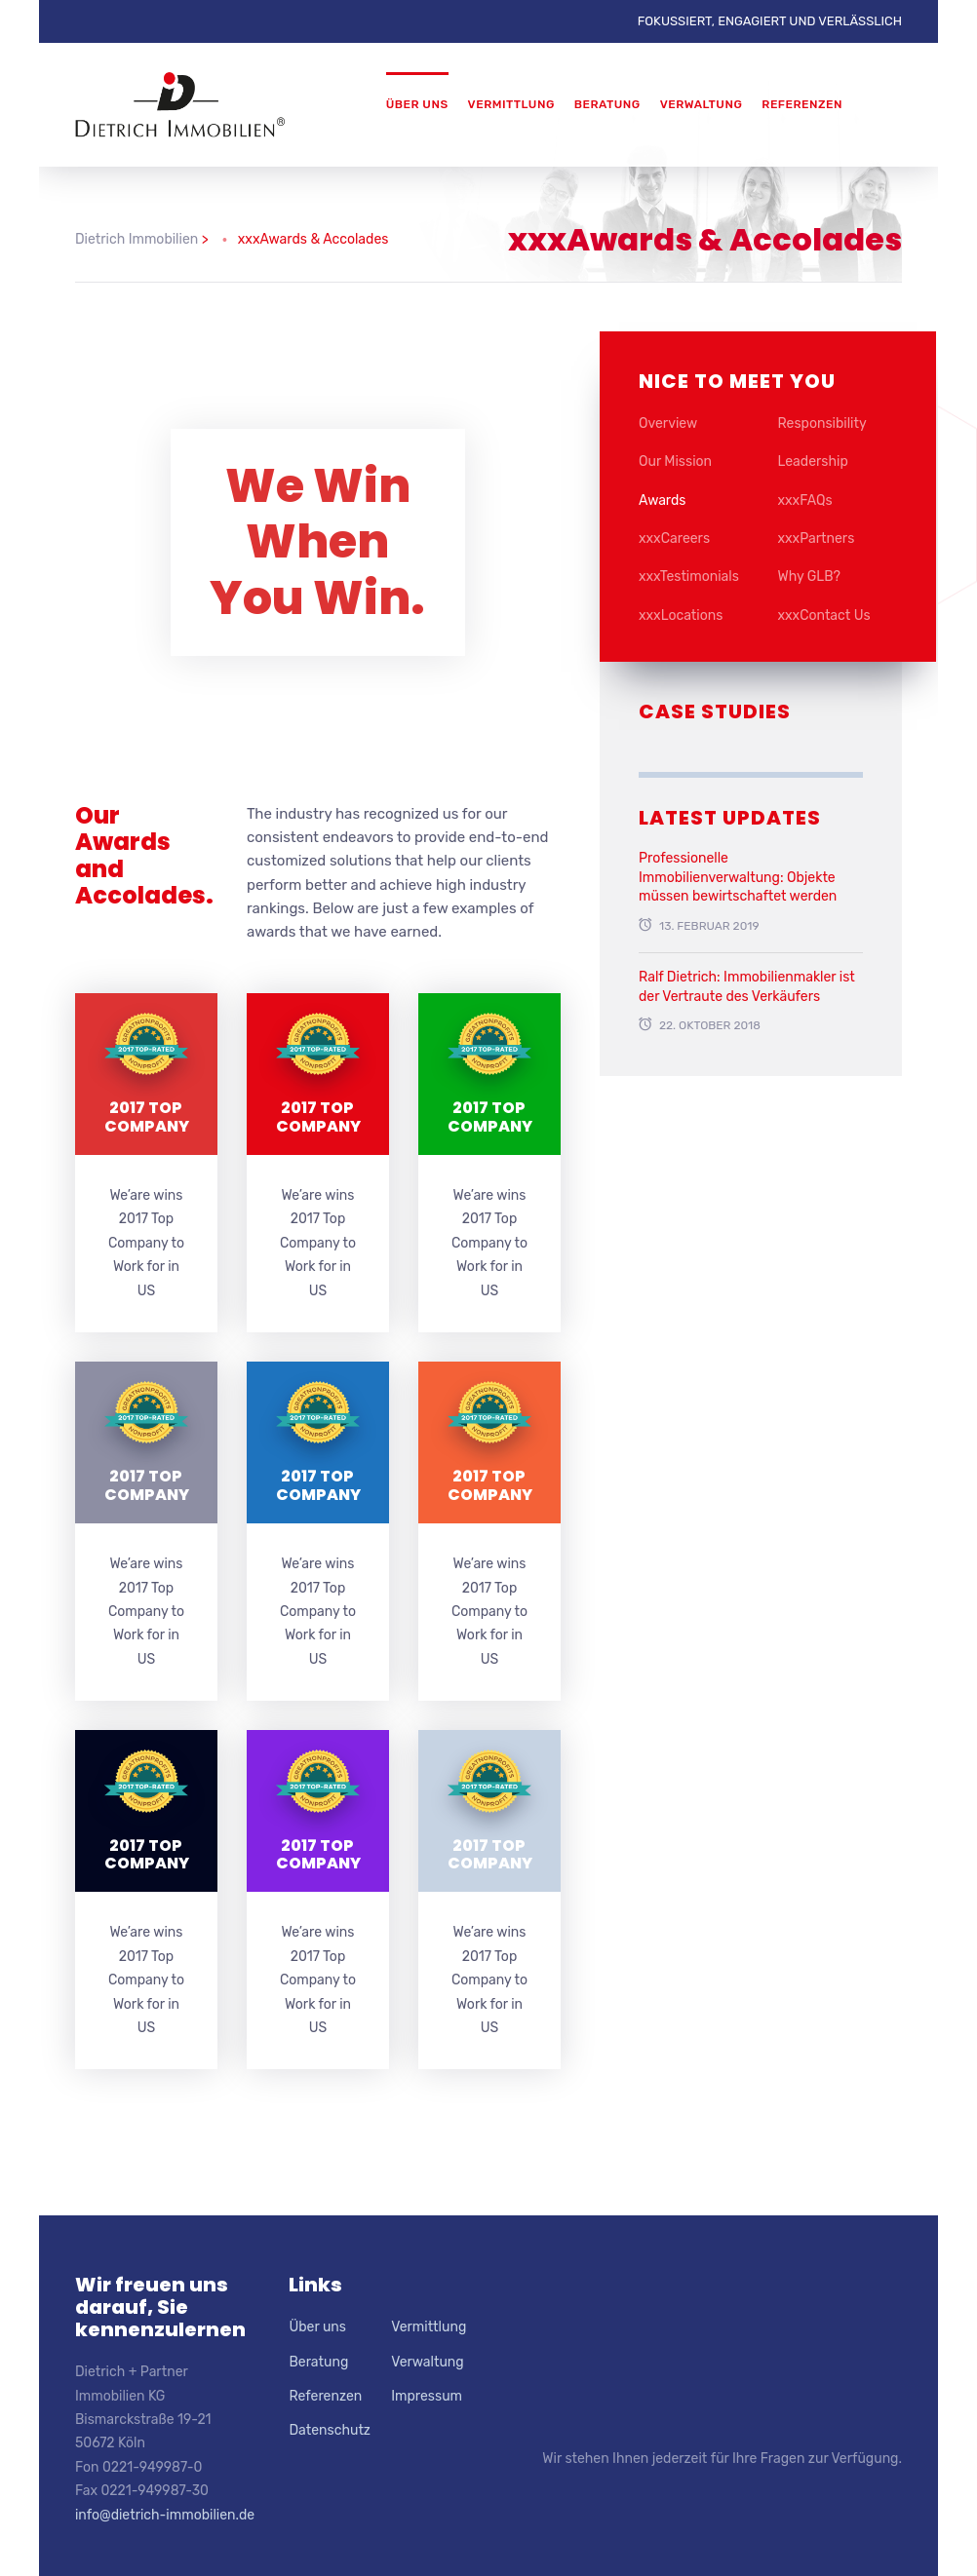  Describe the element at coordinates (511, 104) in the screenshot. I see `Vermittlung` at that location.